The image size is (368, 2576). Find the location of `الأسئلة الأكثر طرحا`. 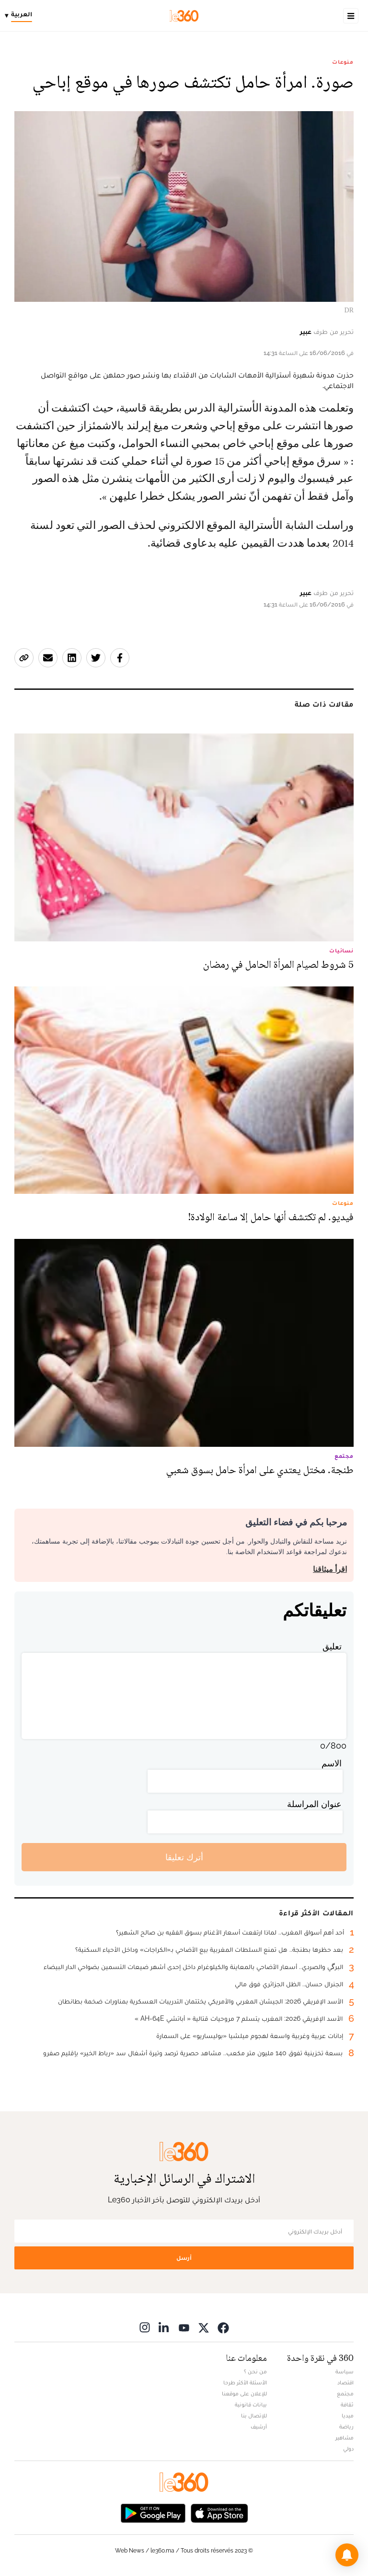

الأسئلة الأكثر طرحا is located at coordinates (245, 2382).